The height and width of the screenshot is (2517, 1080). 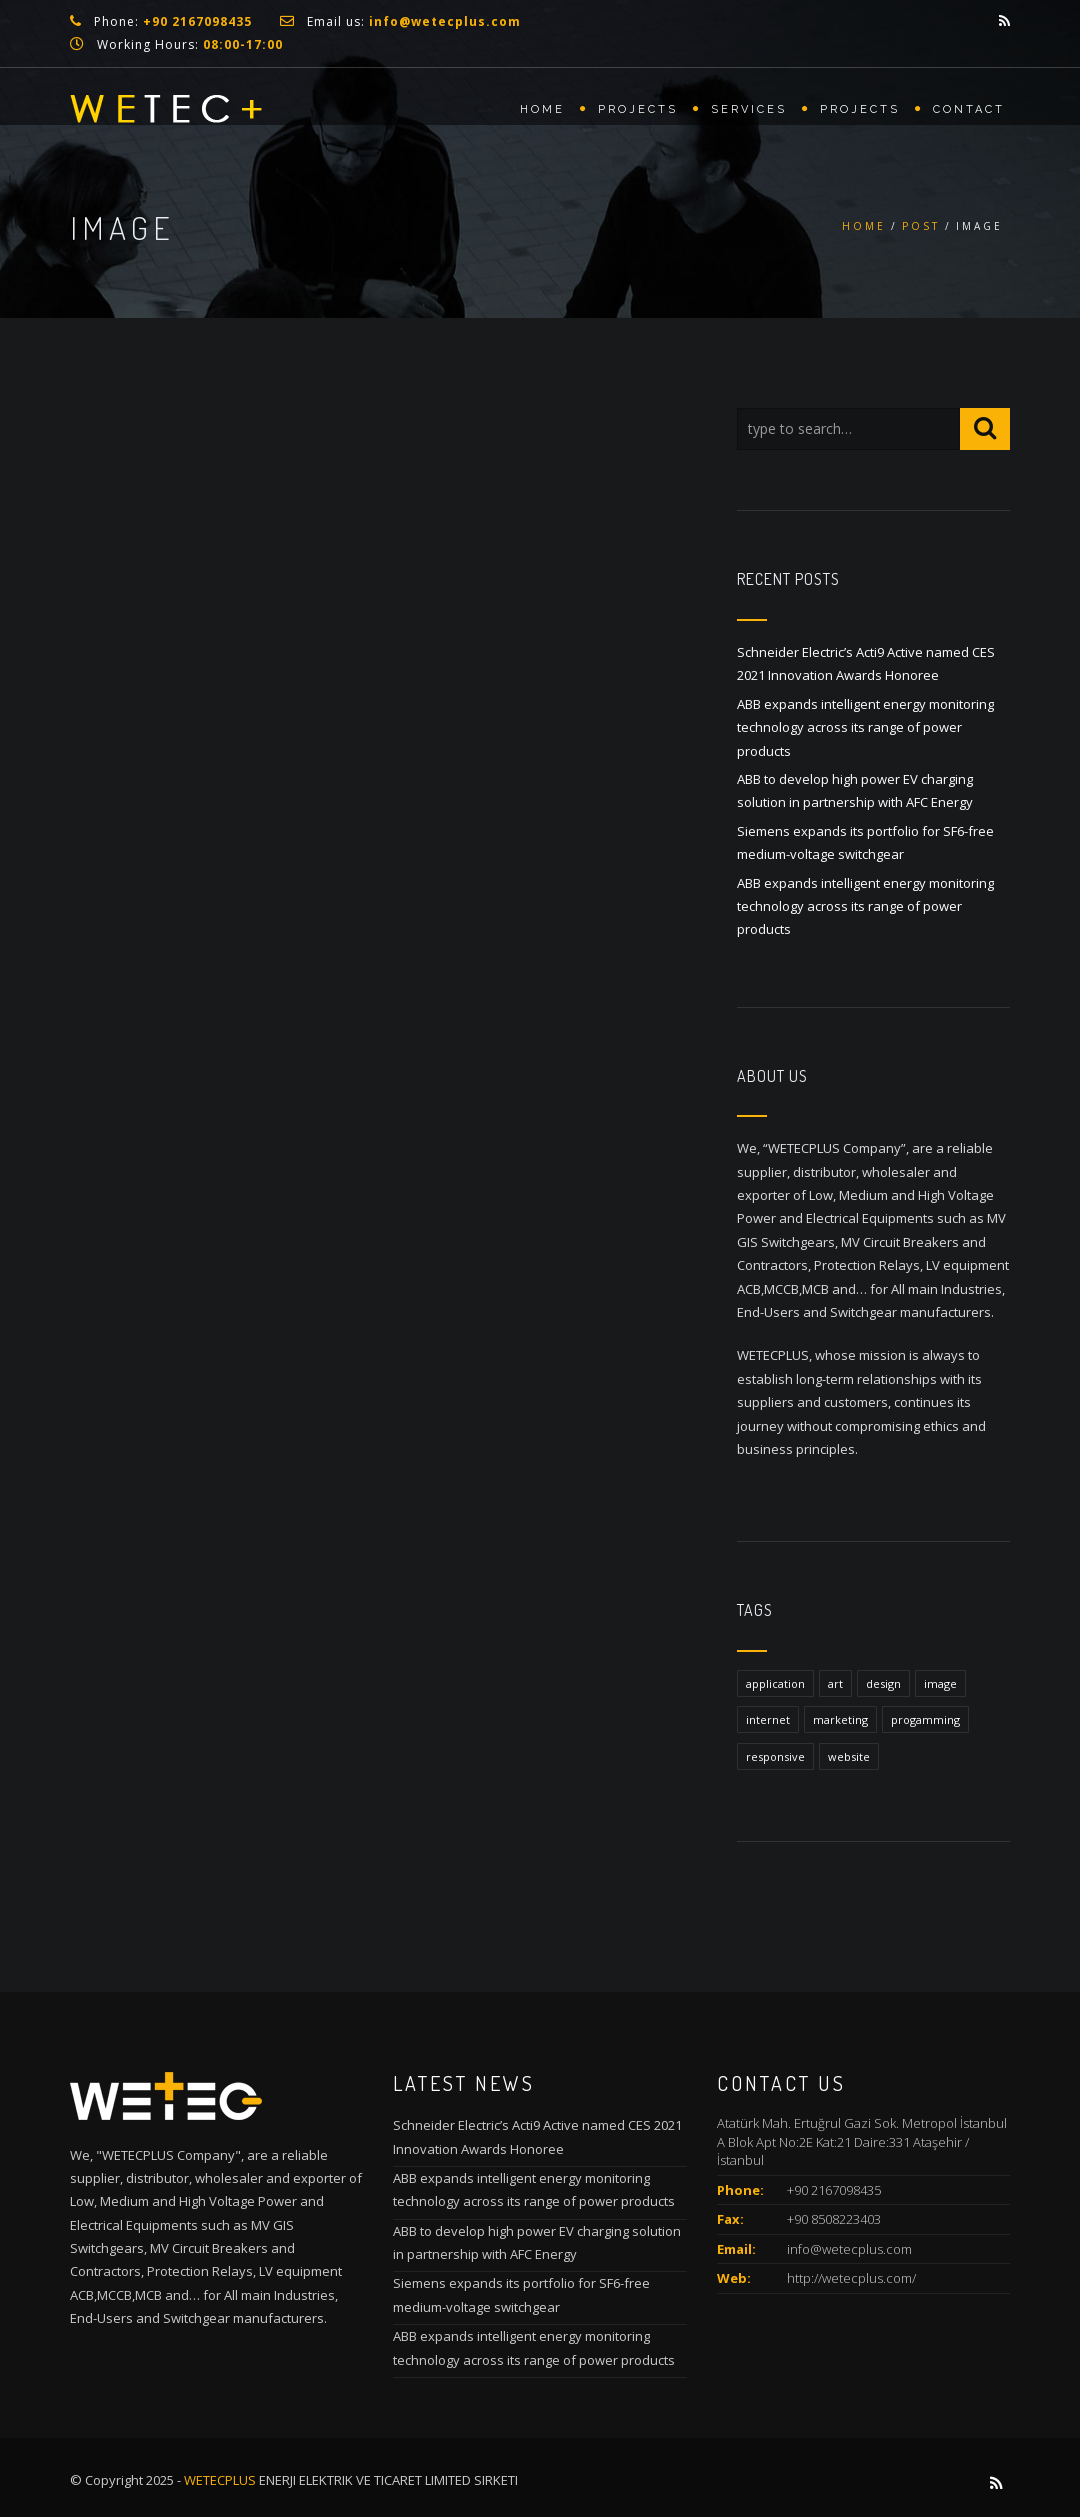 What do you see at coordinates (768, 1719) in the screenshot?
I see `internet [internet (1 item)]` at bounding box center [768, 1719].